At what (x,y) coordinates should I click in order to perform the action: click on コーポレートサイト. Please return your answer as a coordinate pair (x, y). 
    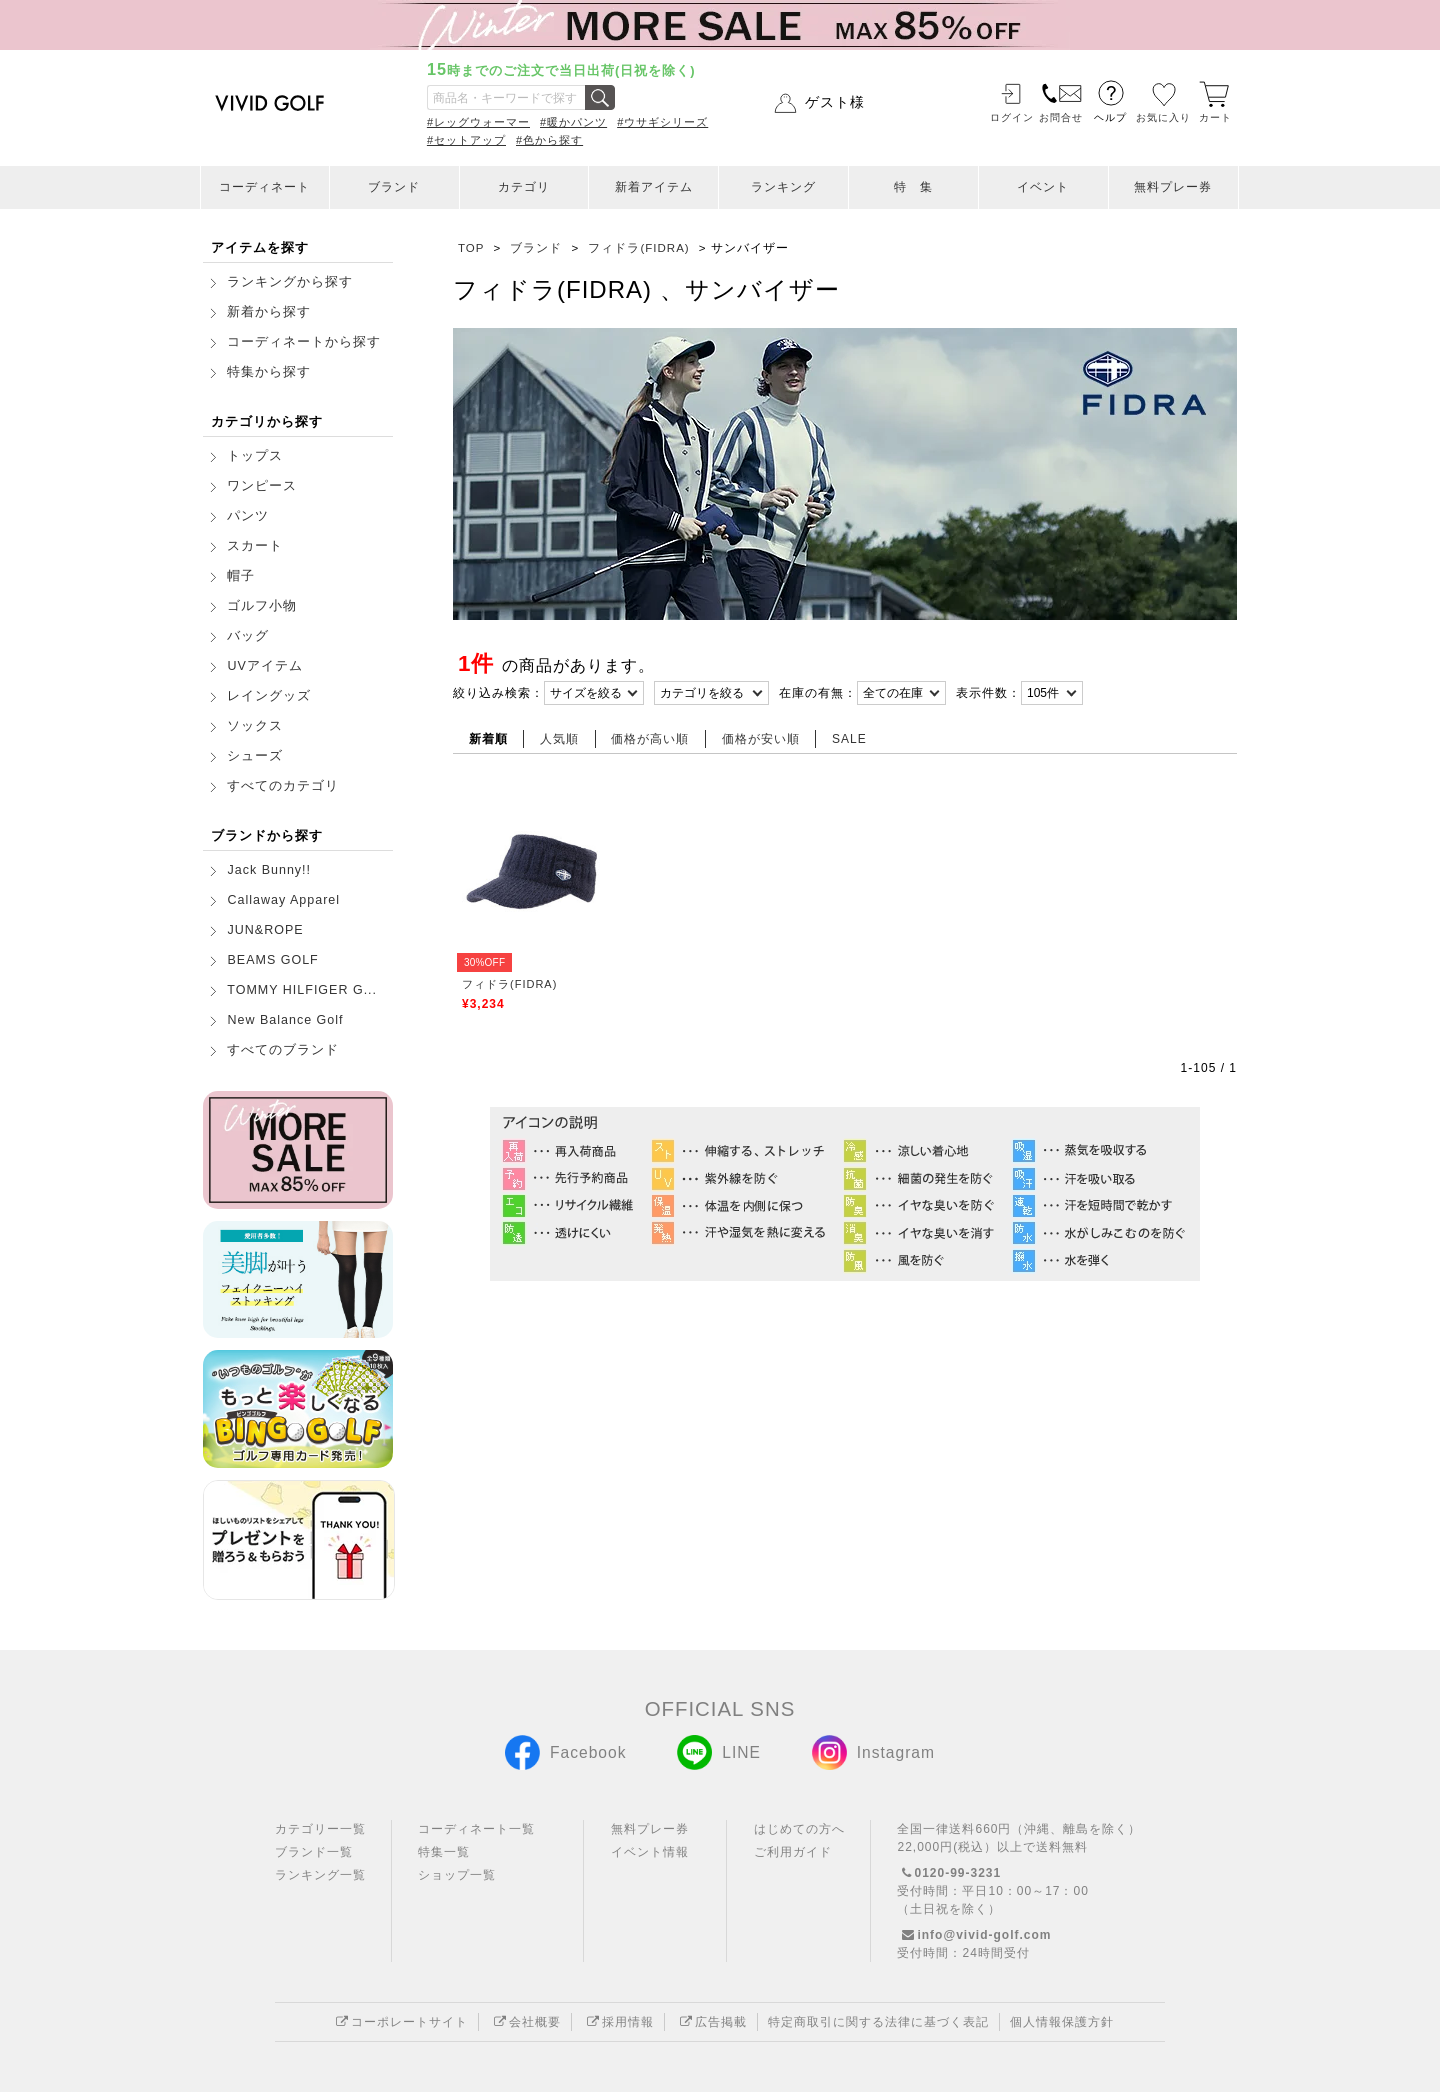
    Looking at the image, I should click on (399, 2022).